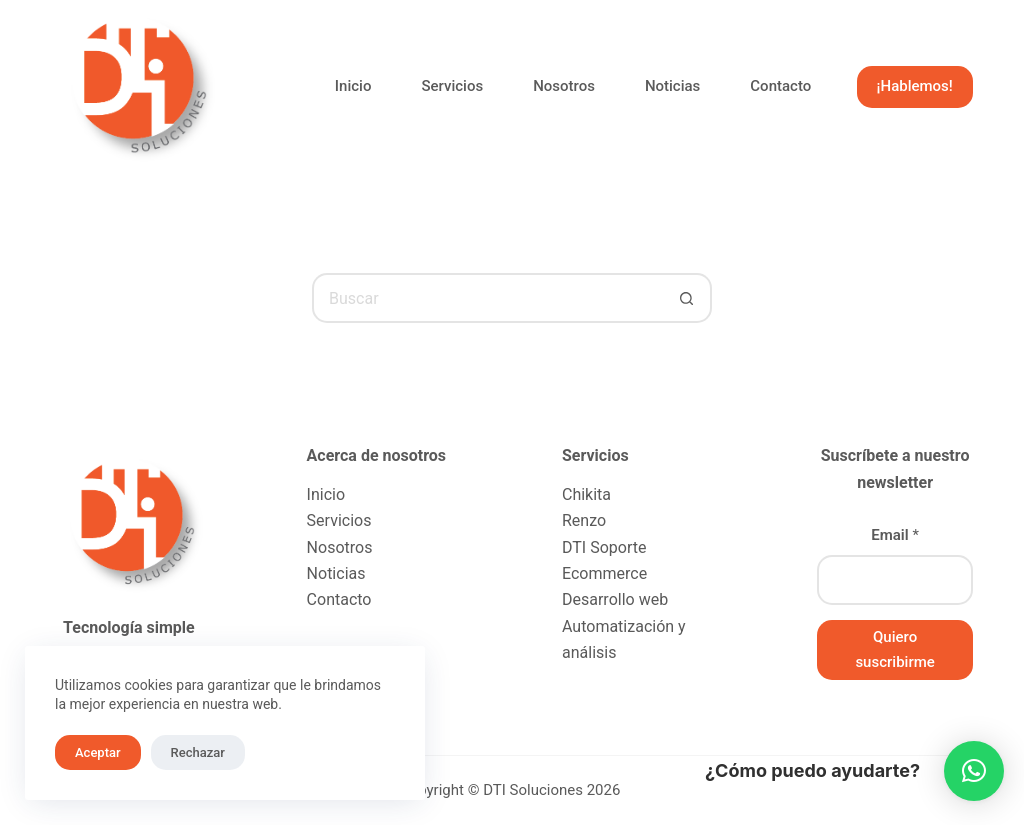  What do you see at coordinates (687, 298) in the screenshot?
I see `[Botón de búsqueda]` at bounding box center [687, 298].